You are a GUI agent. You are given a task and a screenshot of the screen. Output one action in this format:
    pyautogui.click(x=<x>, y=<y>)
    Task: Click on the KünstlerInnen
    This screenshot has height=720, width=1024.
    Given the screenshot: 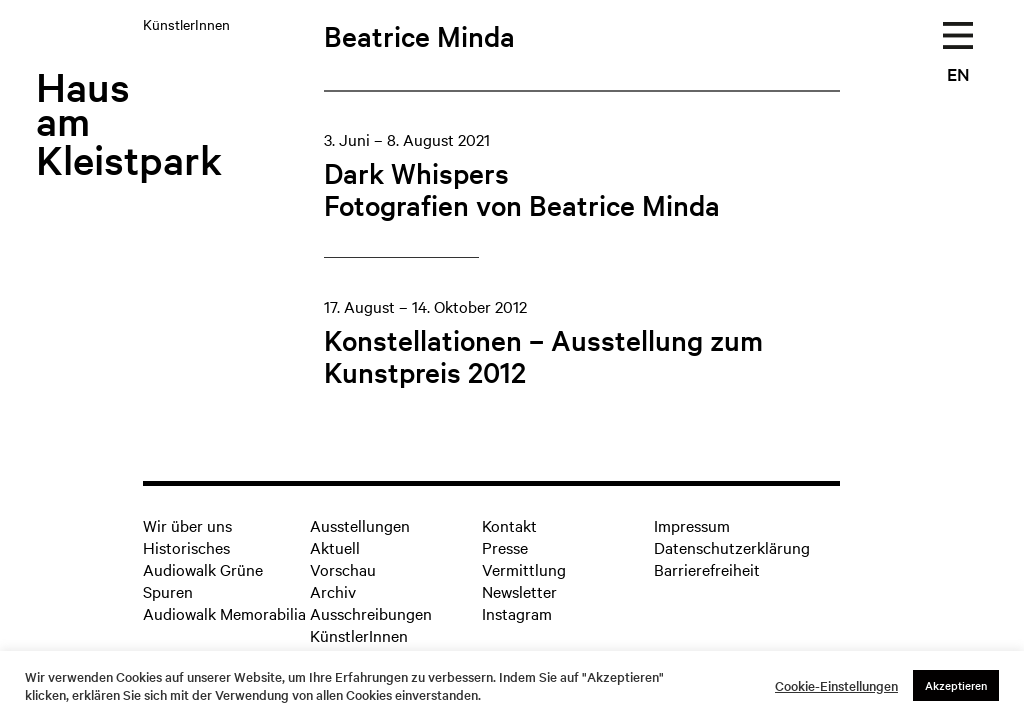 What is the action you would take?
    pyautogui.click(x=359, y=635)
    